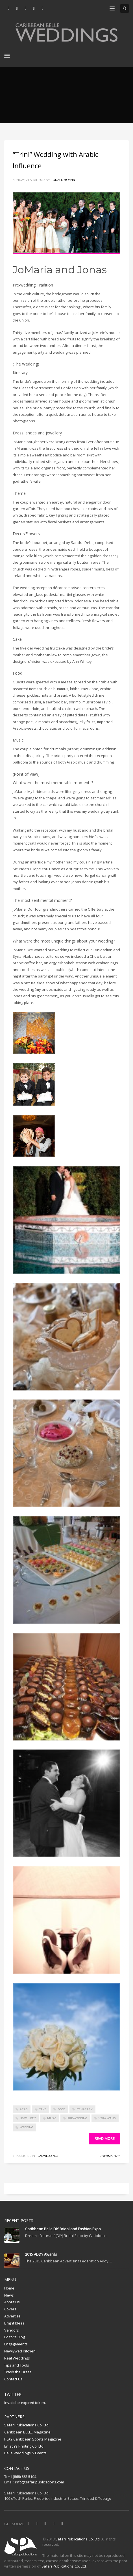  Describe the element at coordinates (28, 2118) in the screenshot. I see `jewellery` at that location.